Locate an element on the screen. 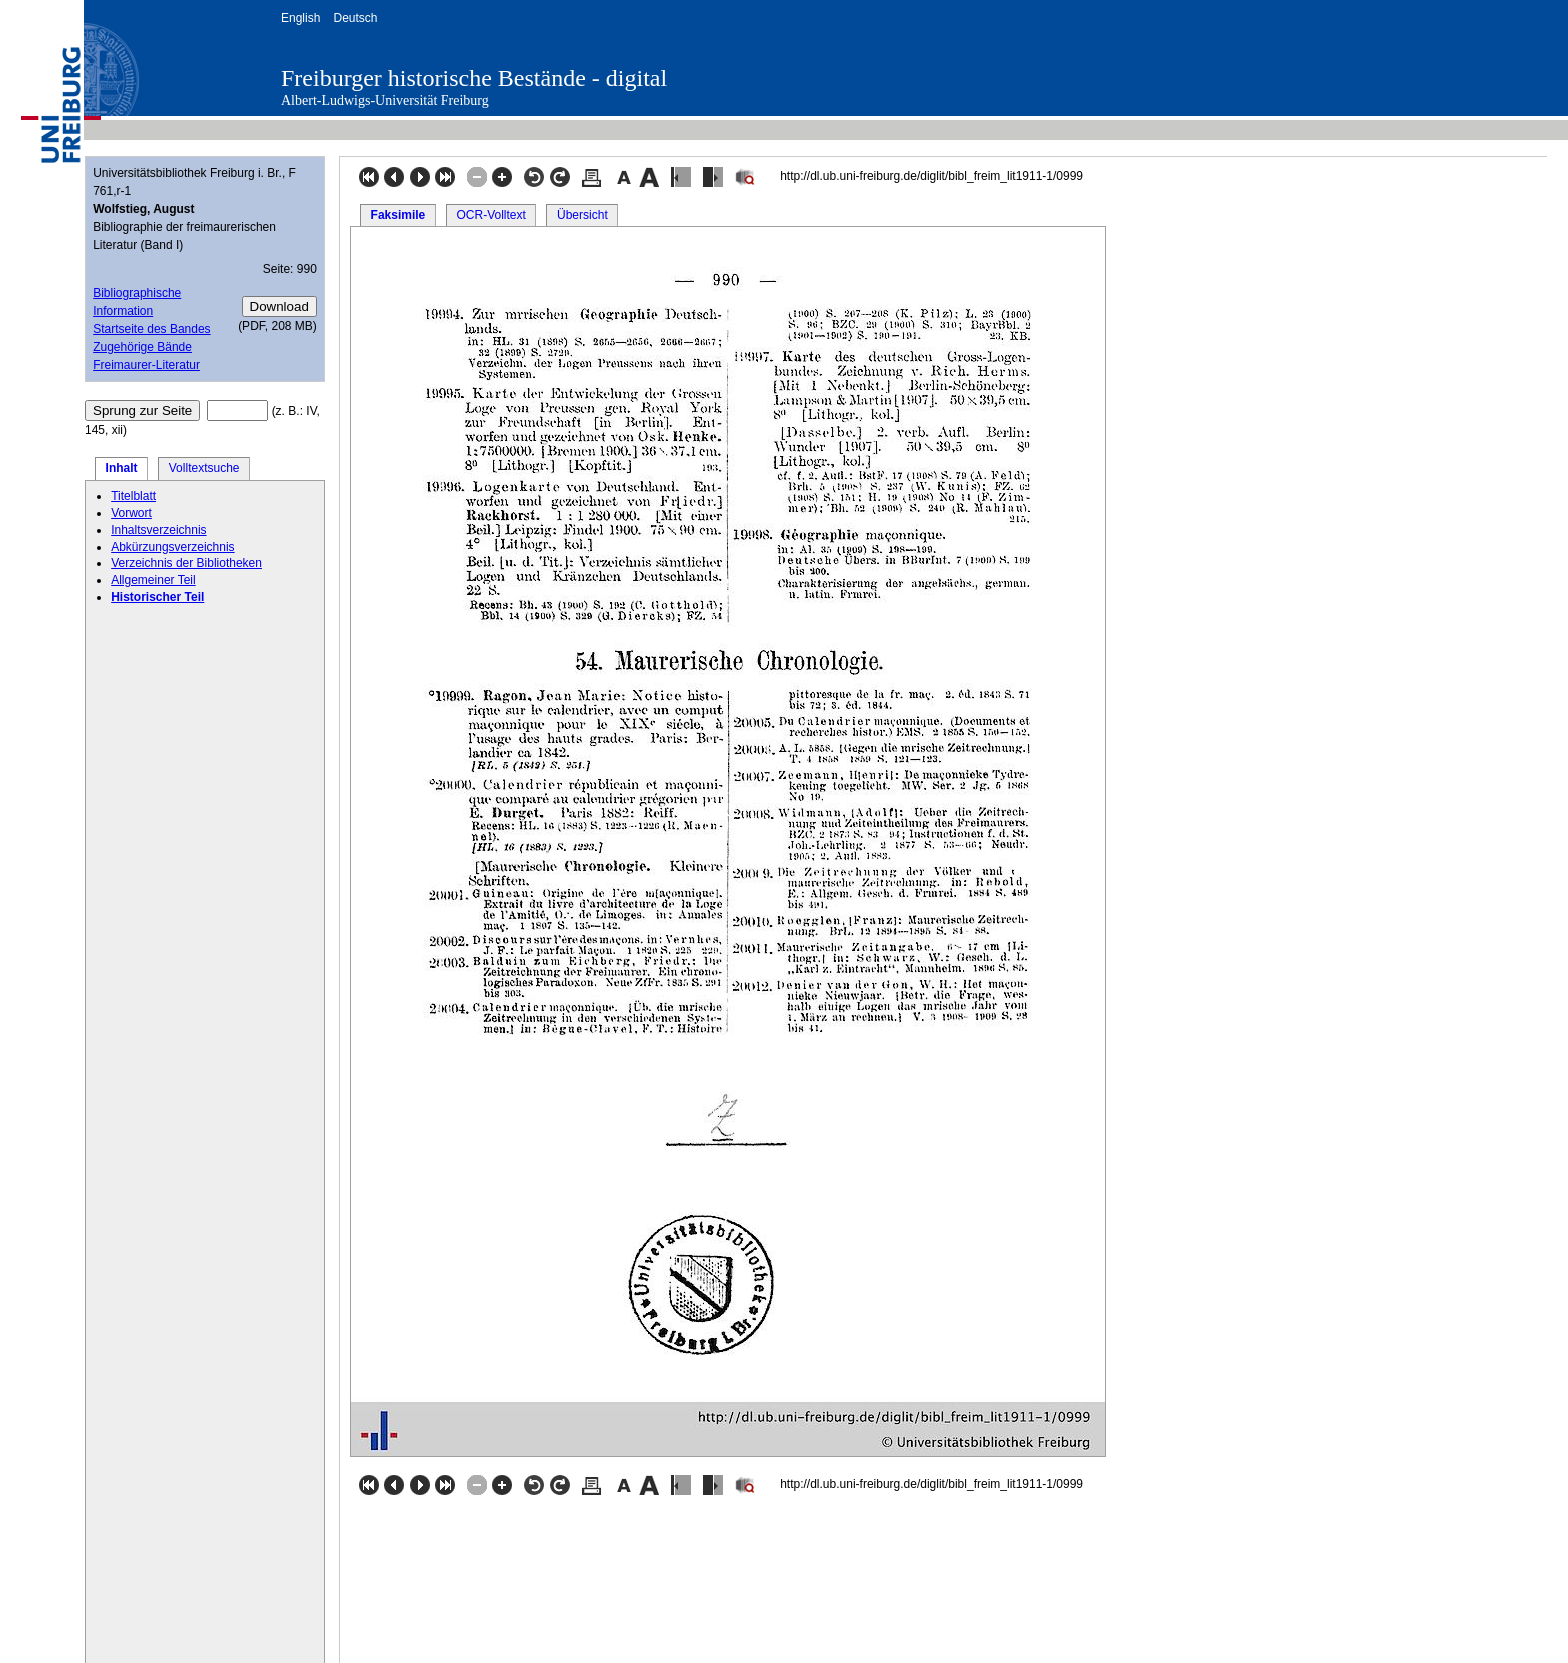 This screenshot has height=1663, width=1568. Inhalt is located at coordinates (122, 468).